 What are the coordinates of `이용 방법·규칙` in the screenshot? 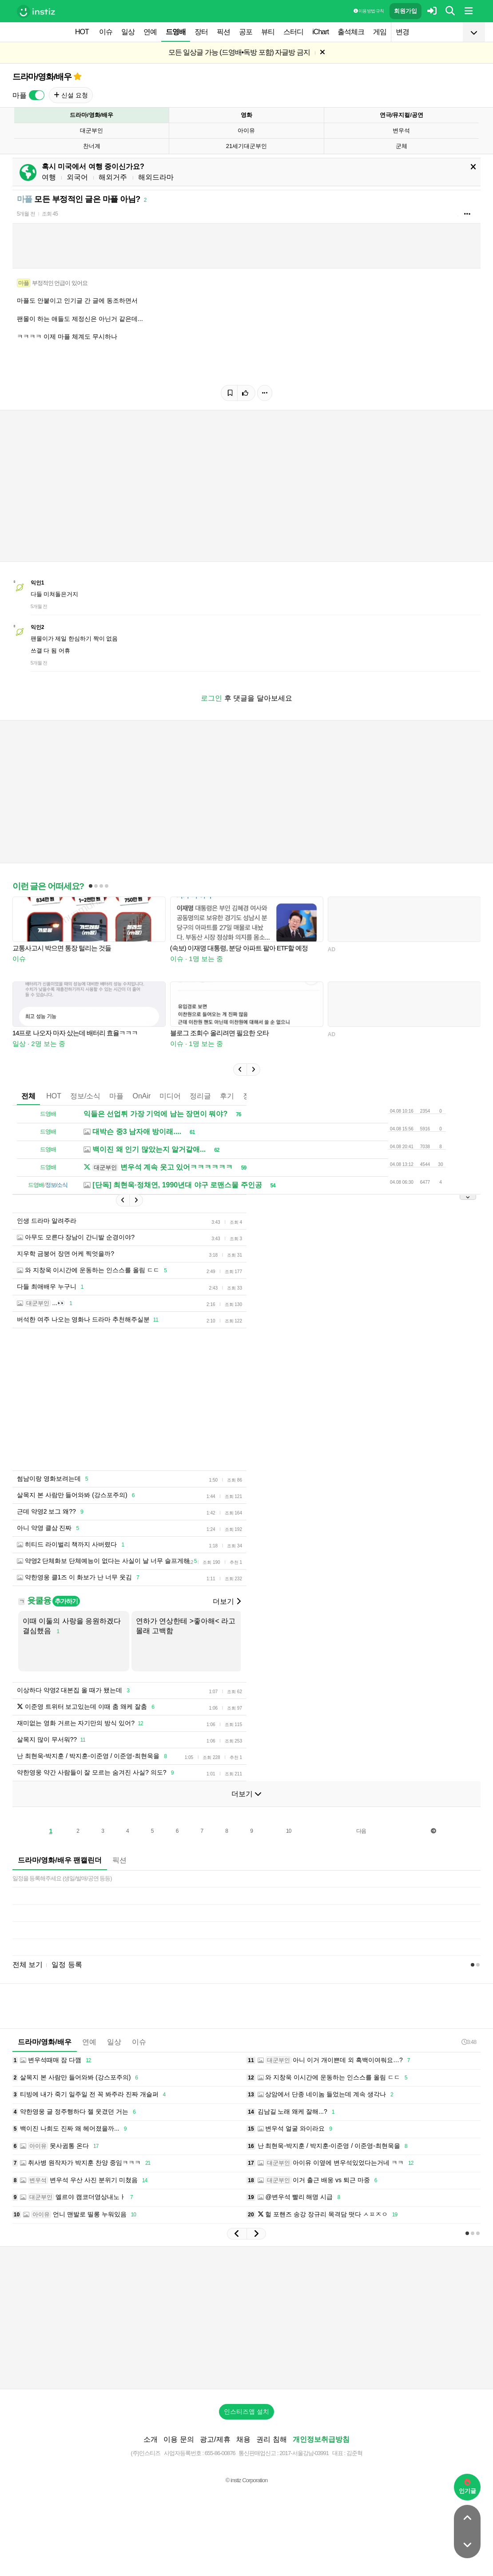 It's located at (369, 10).